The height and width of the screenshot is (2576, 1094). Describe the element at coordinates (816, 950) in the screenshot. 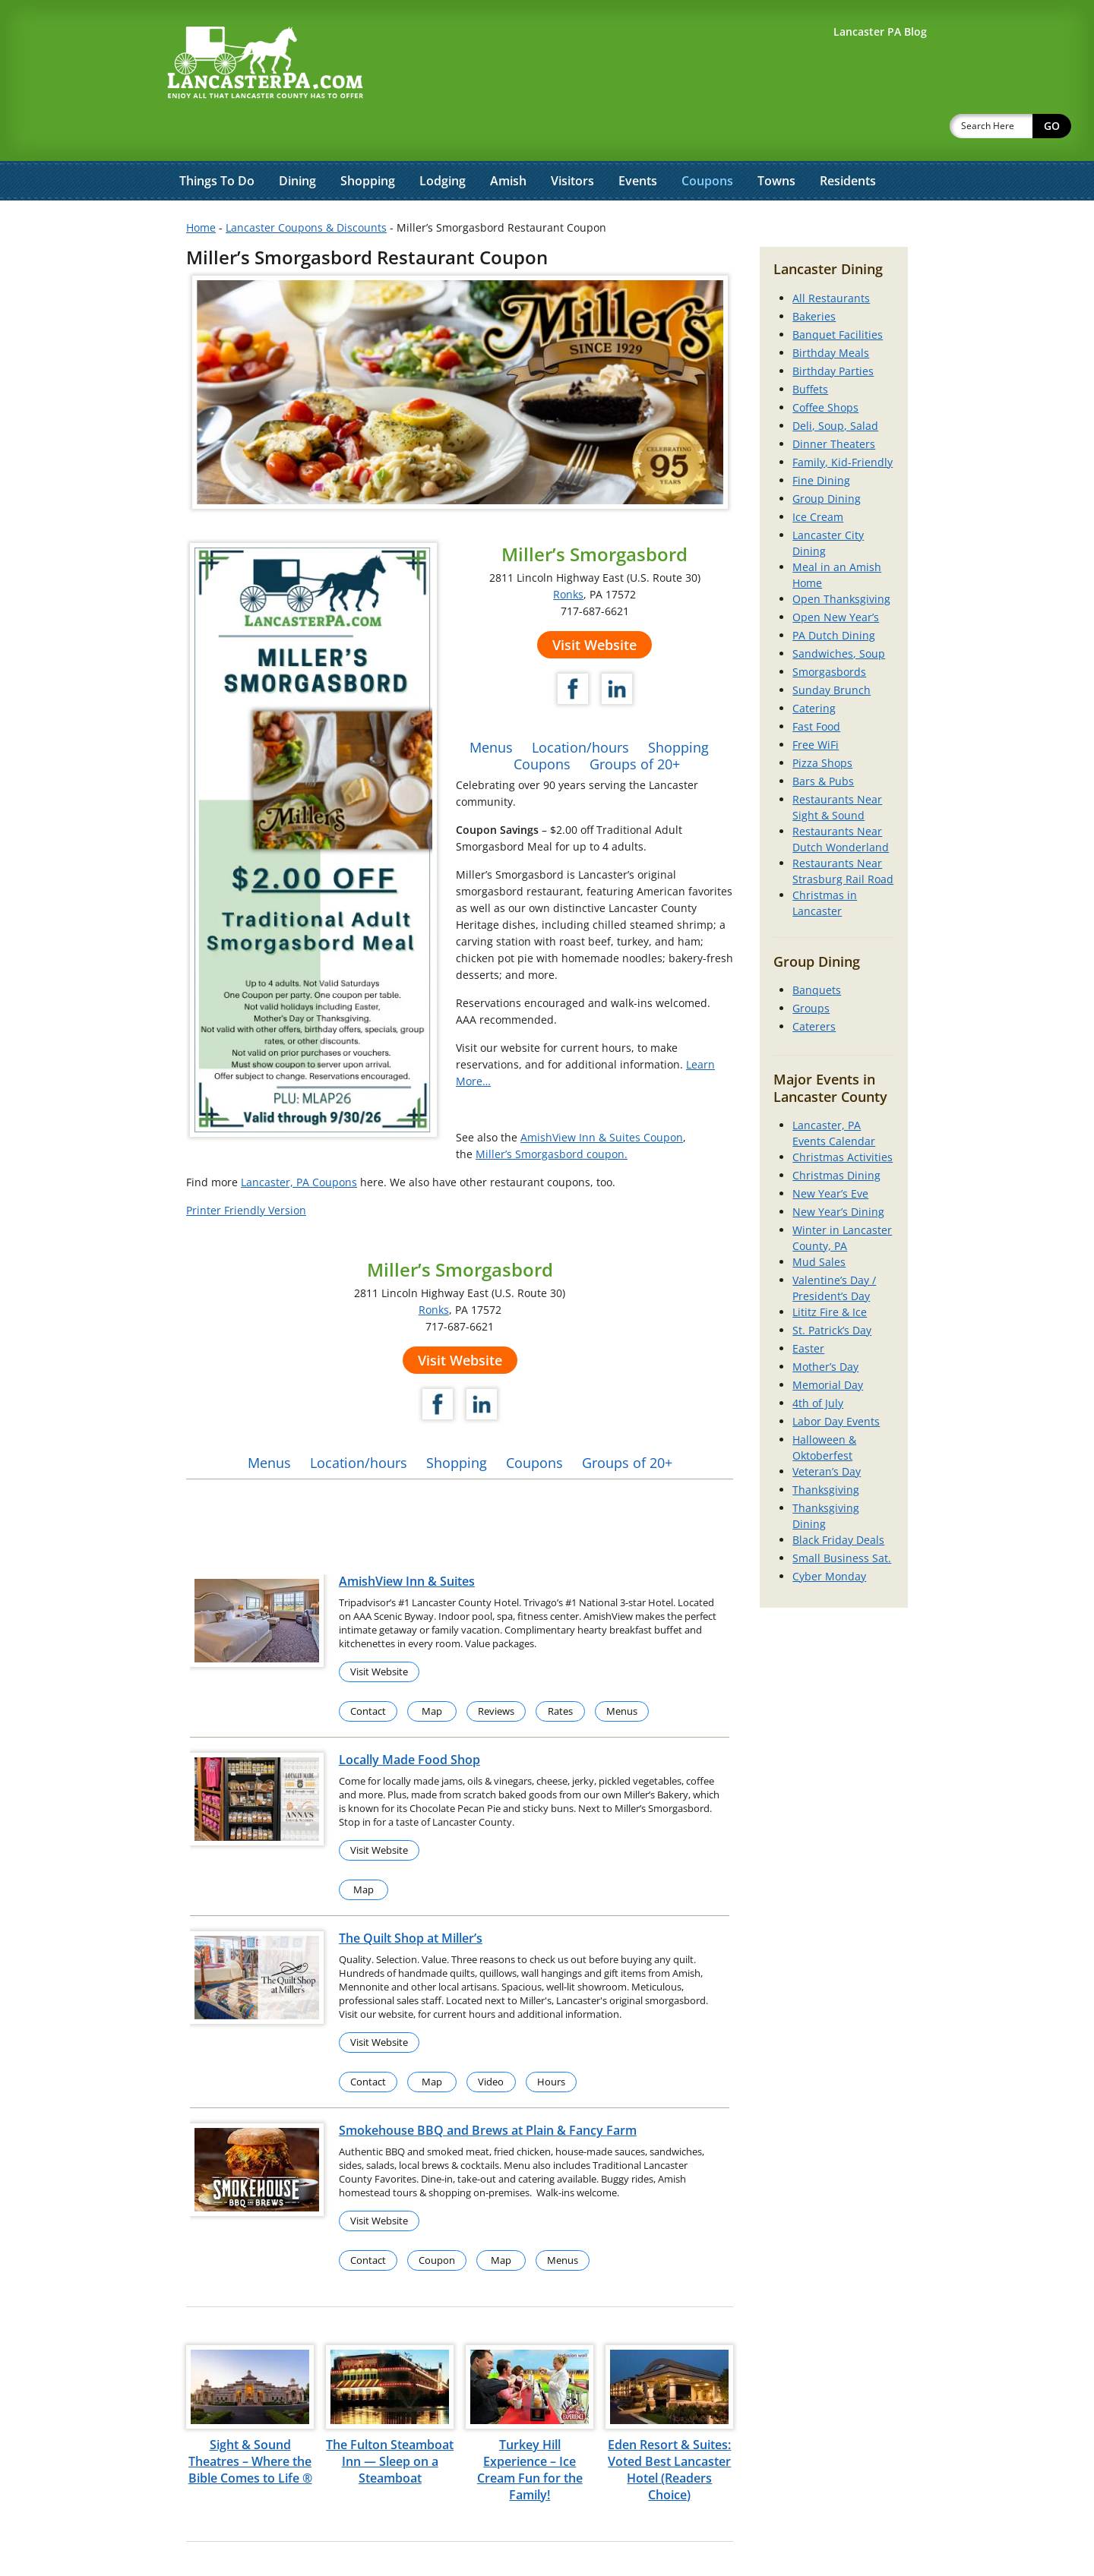

I see `Banquets` at that location.